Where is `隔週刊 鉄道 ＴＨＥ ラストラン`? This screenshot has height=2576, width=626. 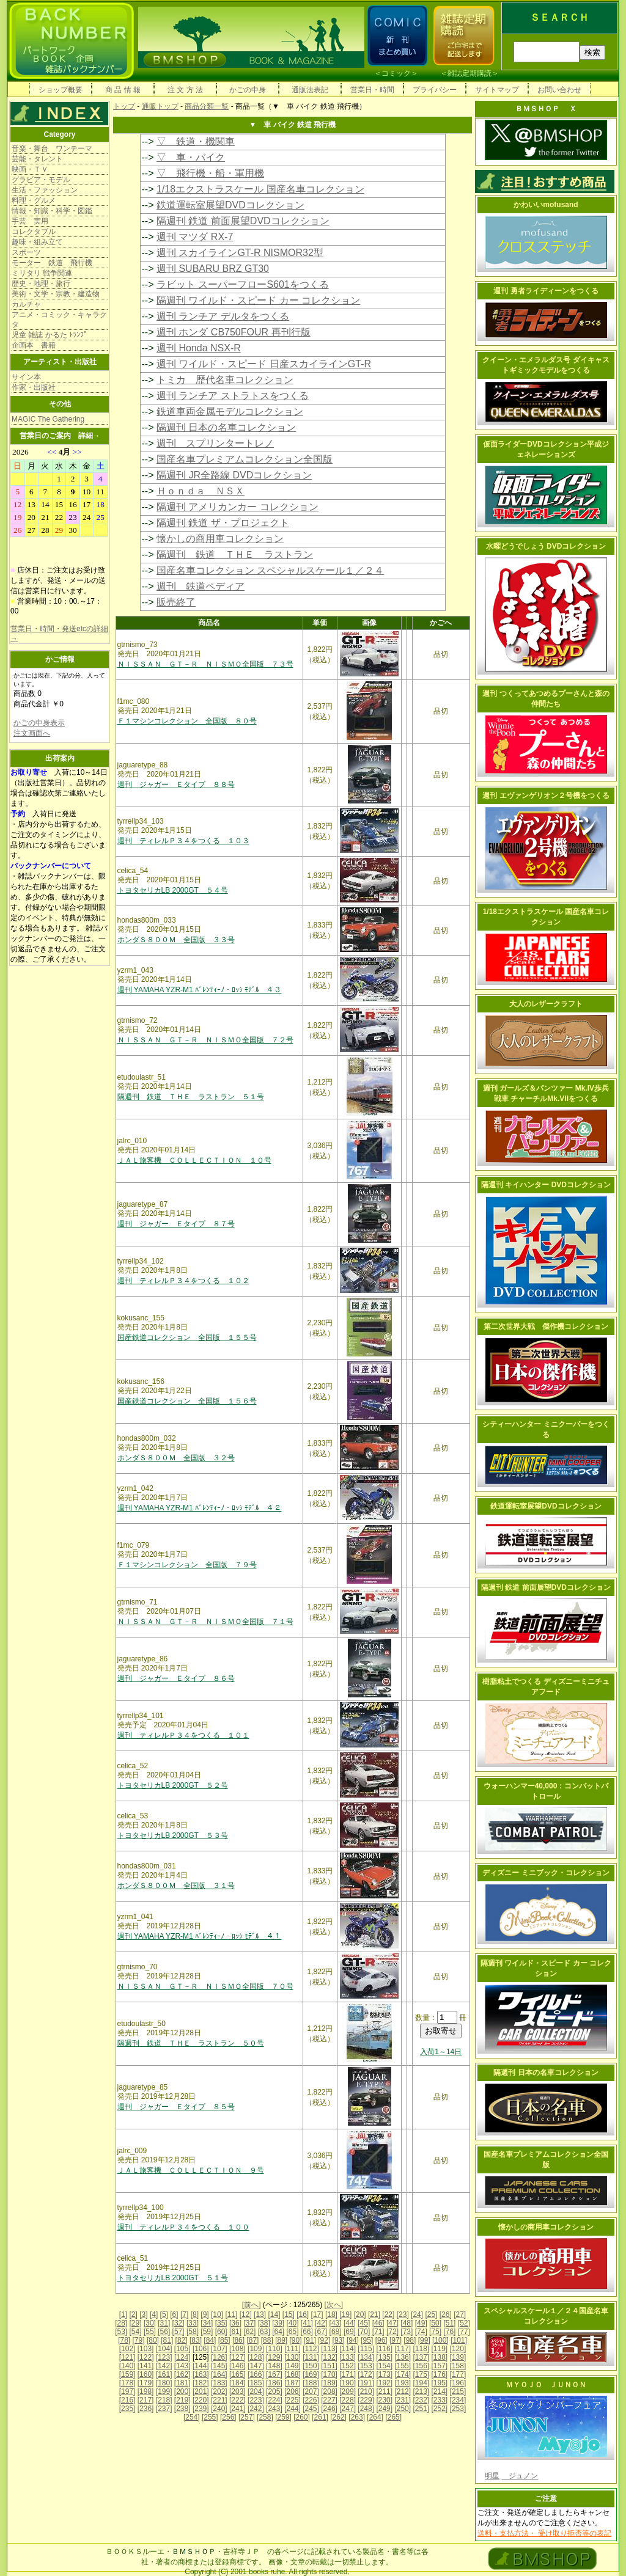
隔週刊 鉄道 ＴＨＥ ラストラン is located at coordinates (234, 554).